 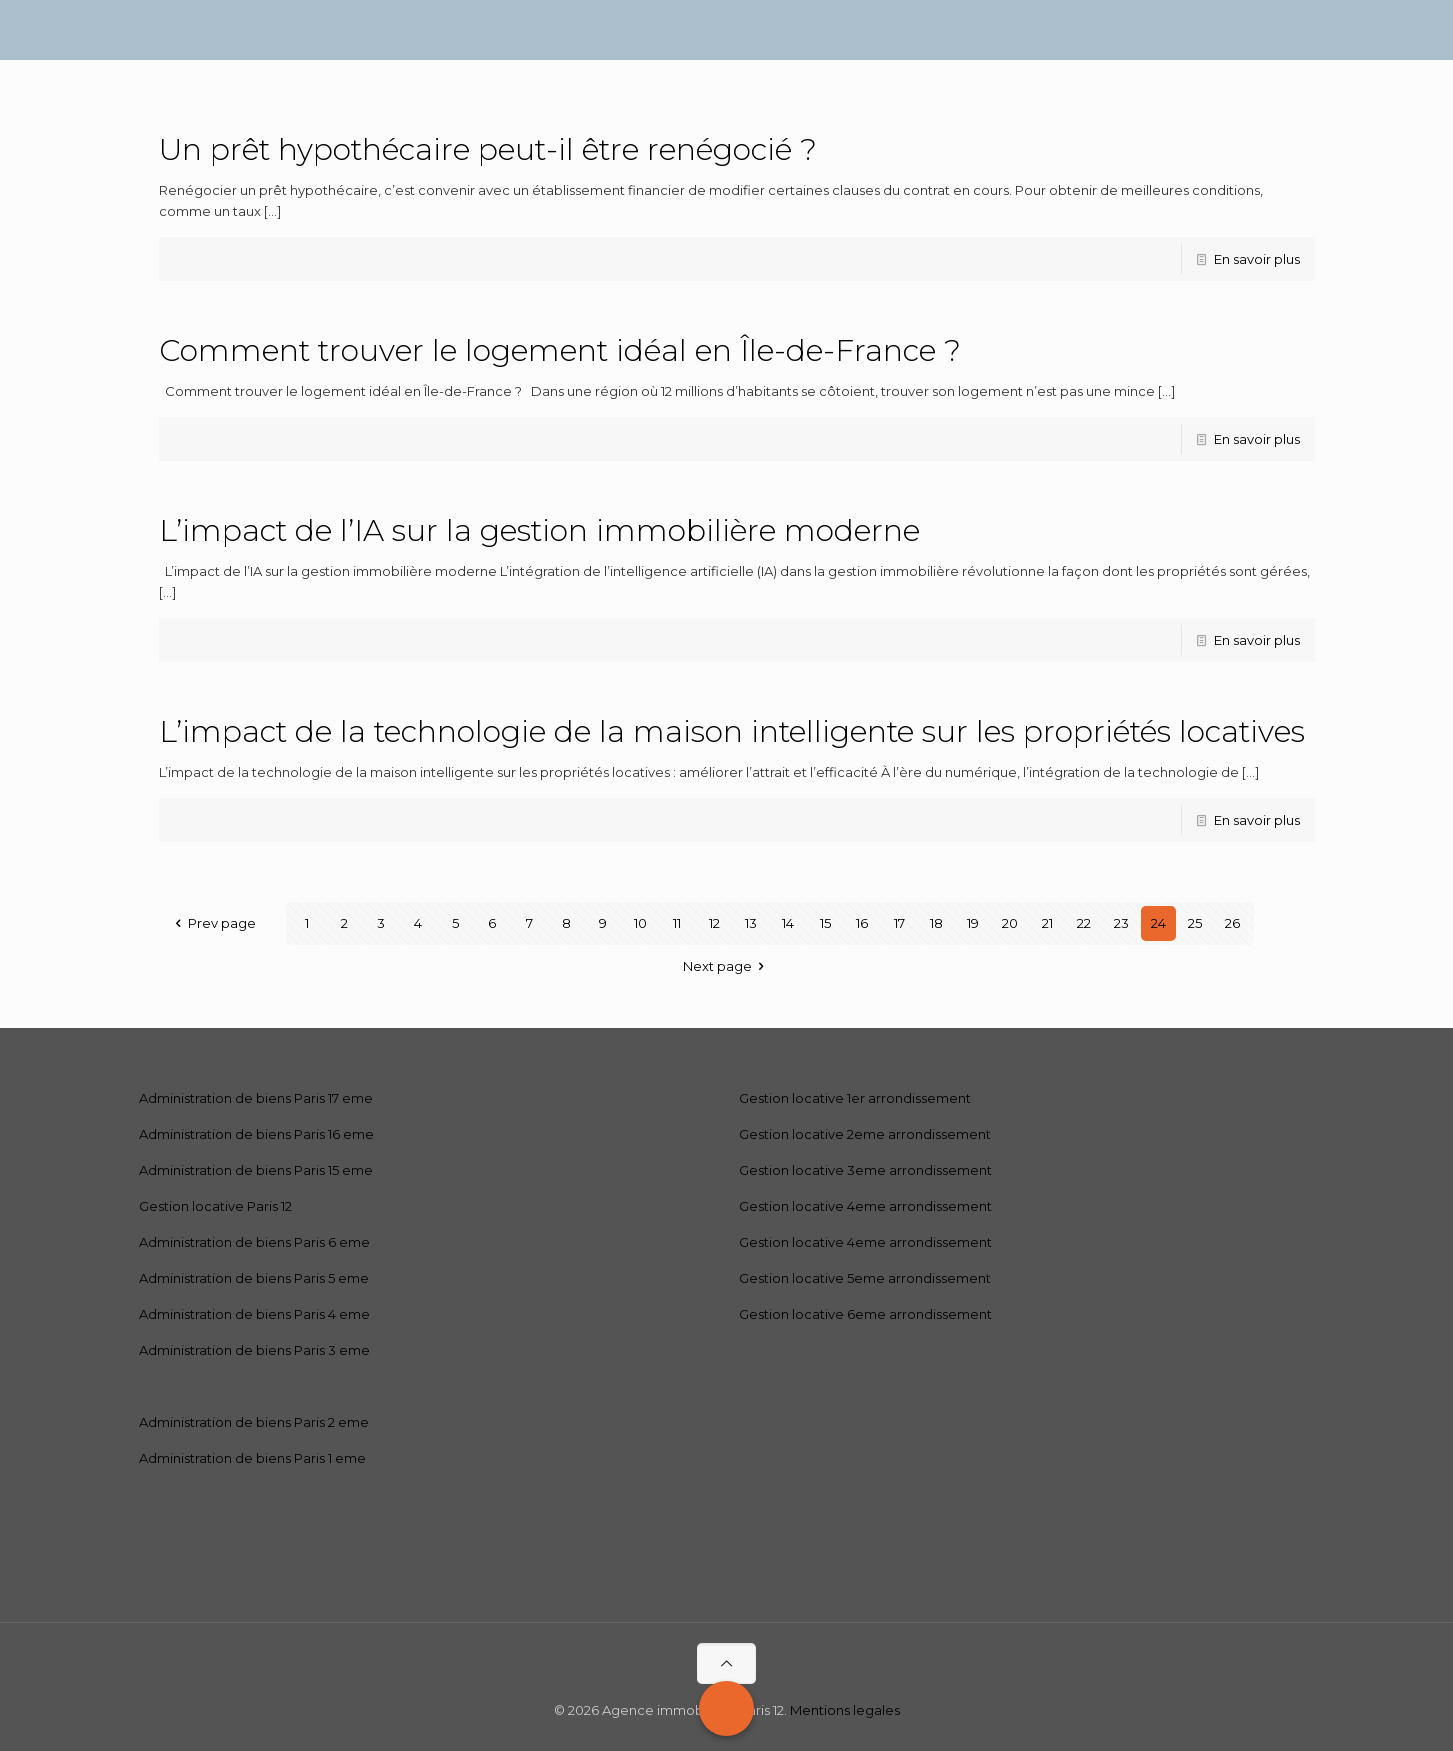 I want to click on Mentions legales, so click(x=845, y=1710).